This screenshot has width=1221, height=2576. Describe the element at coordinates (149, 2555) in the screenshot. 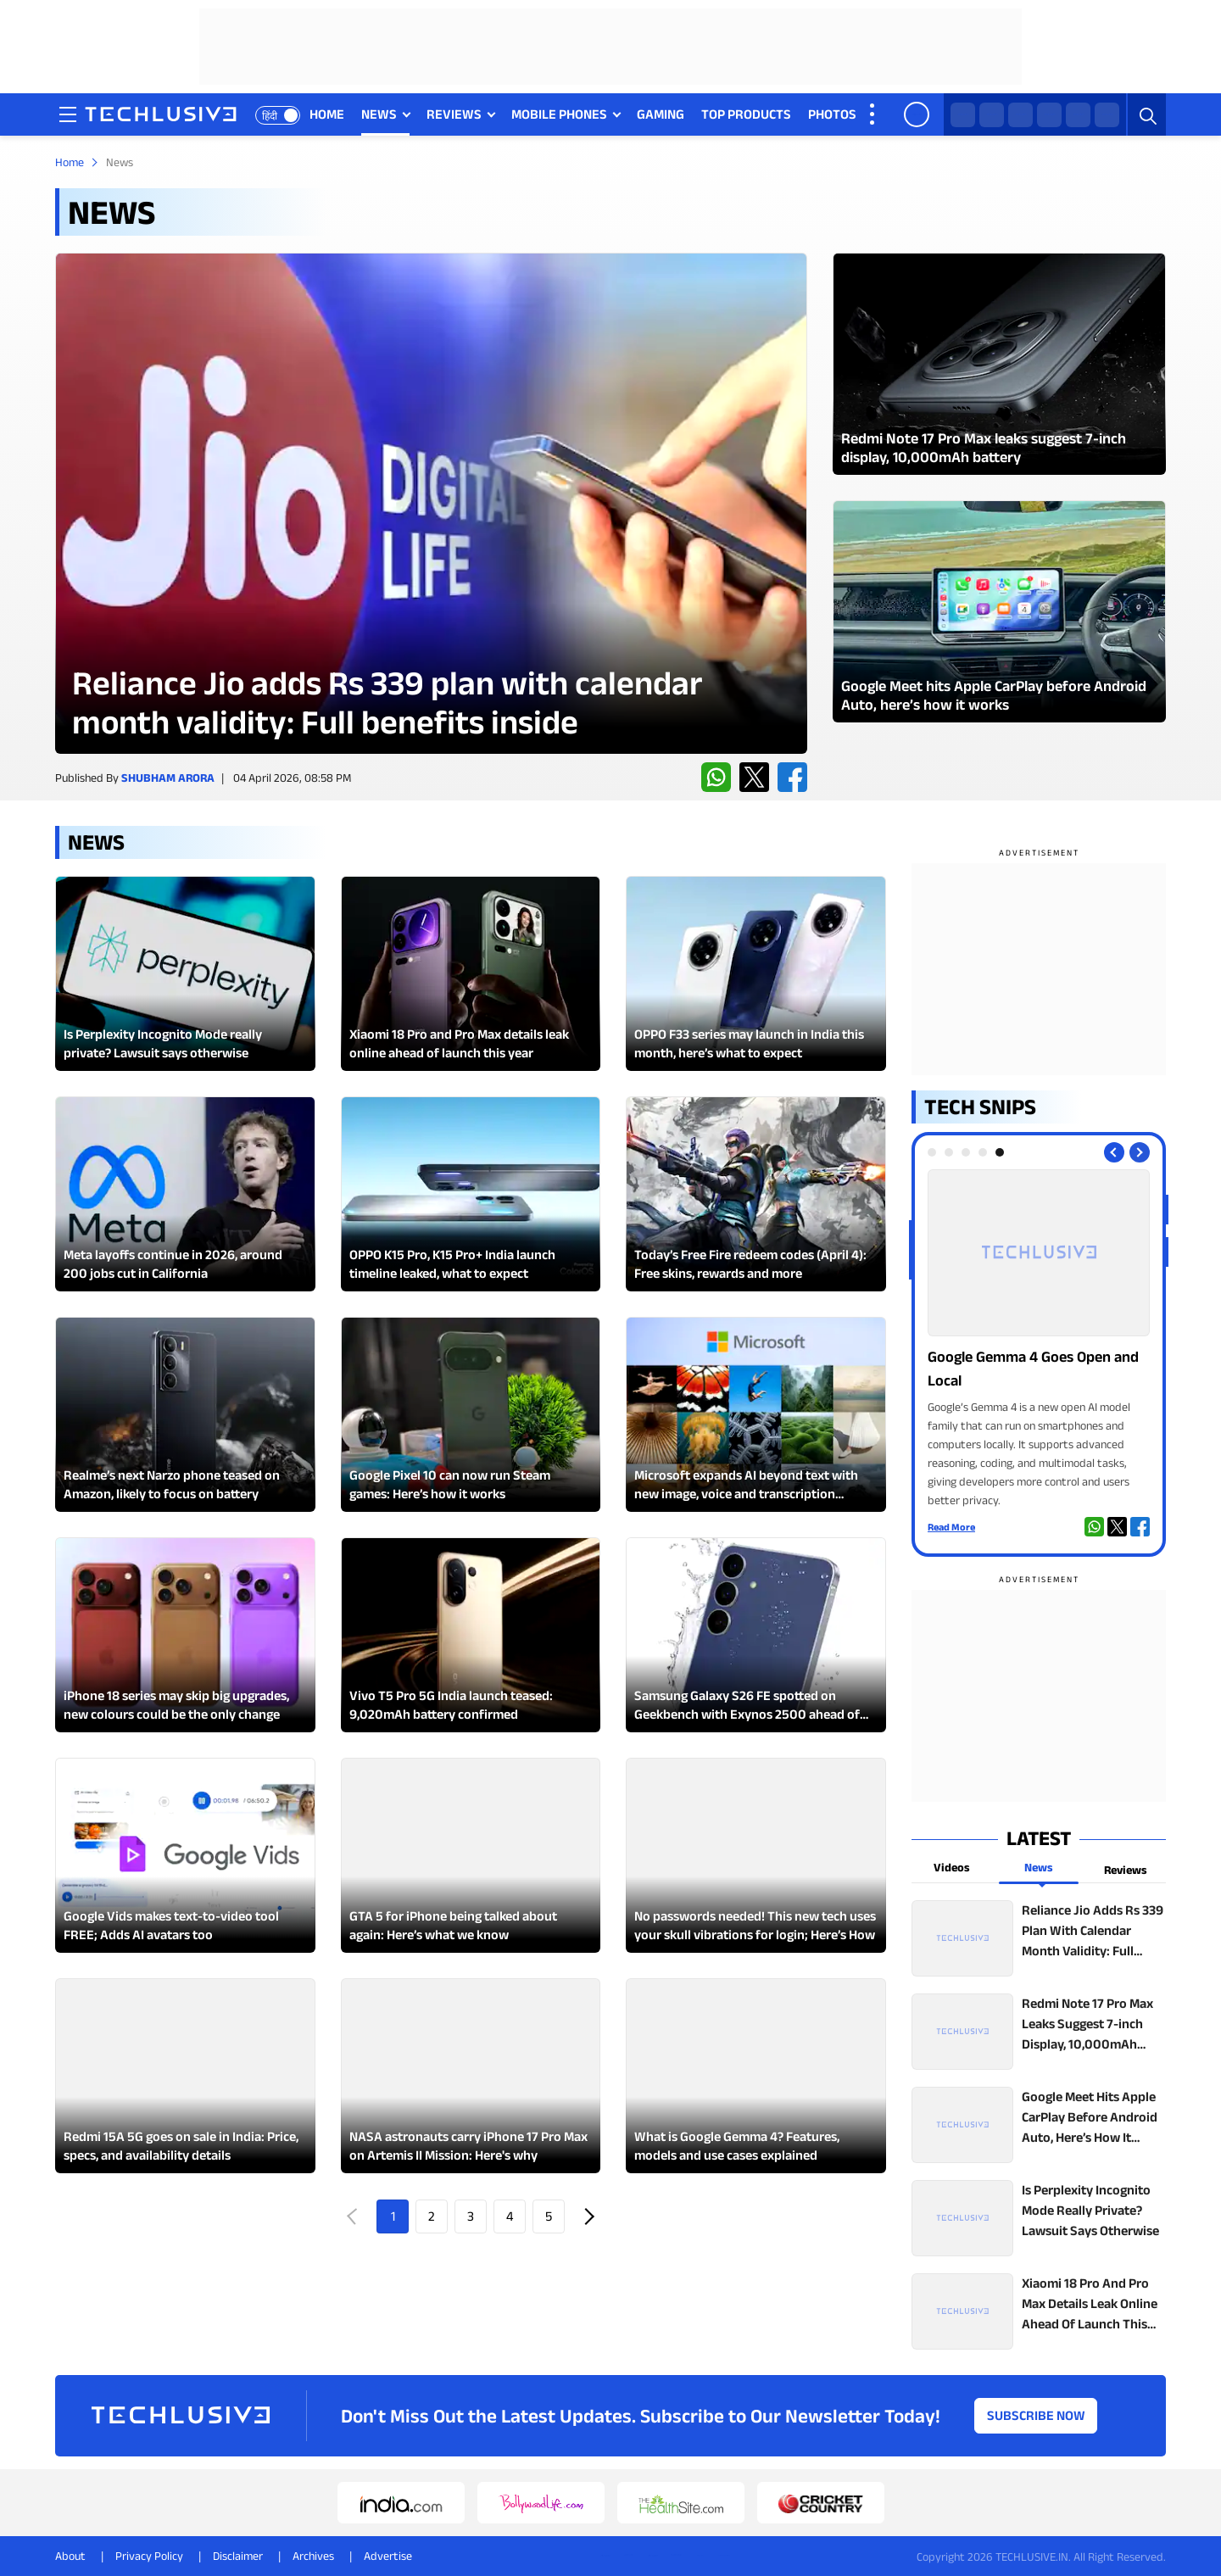

I see `Privacy Policy` at that location.